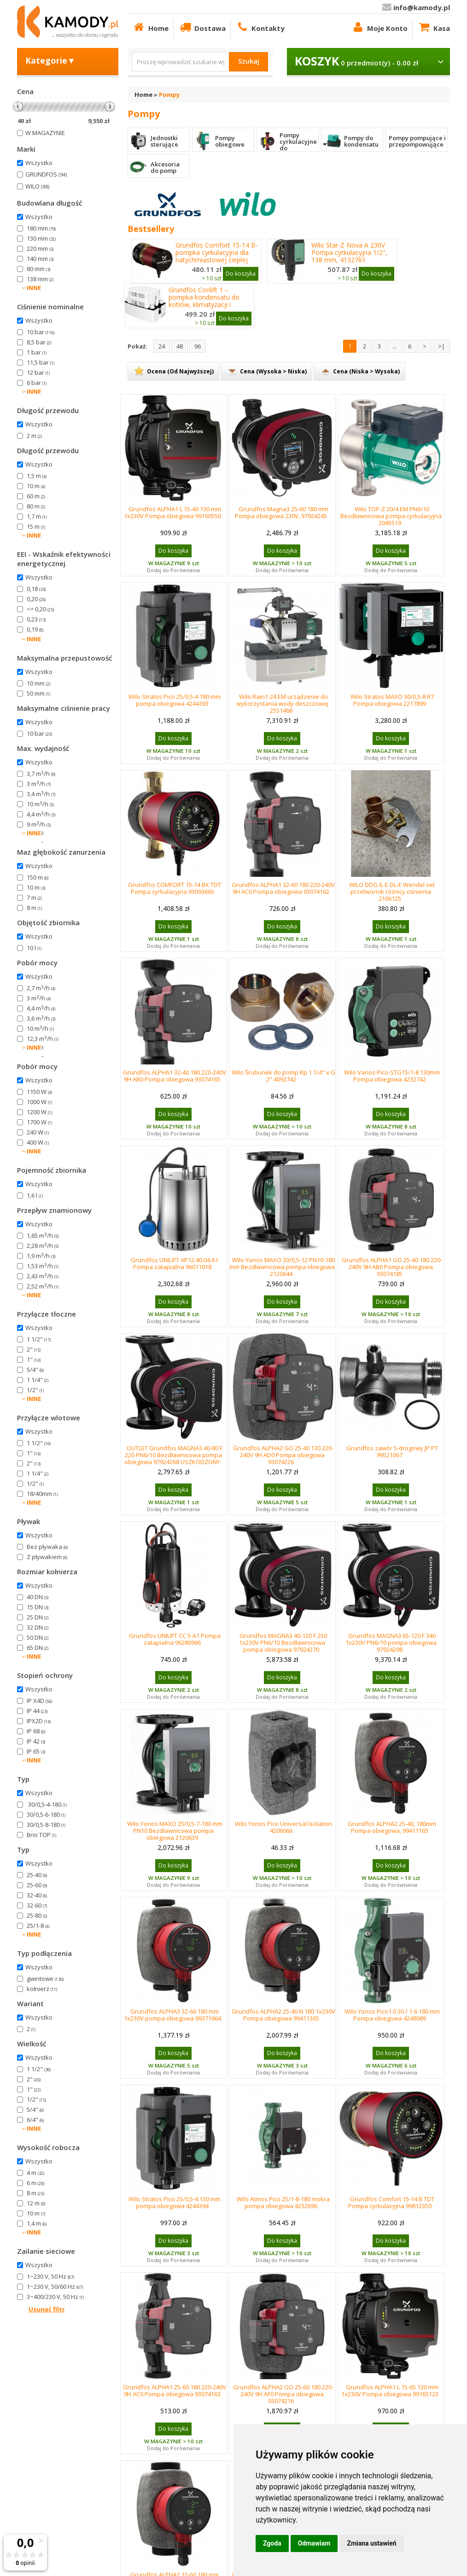 The image size is (467, 2576). I want to click on 2,52 m/h, so click(42, 1286).